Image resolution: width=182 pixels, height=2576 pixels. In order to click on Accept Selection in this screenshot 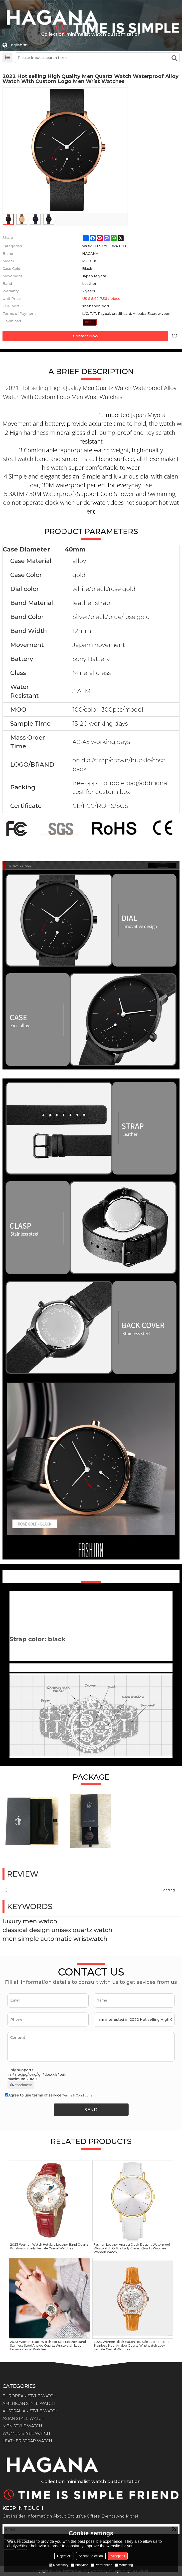, I will do `click(91, 2556)`.